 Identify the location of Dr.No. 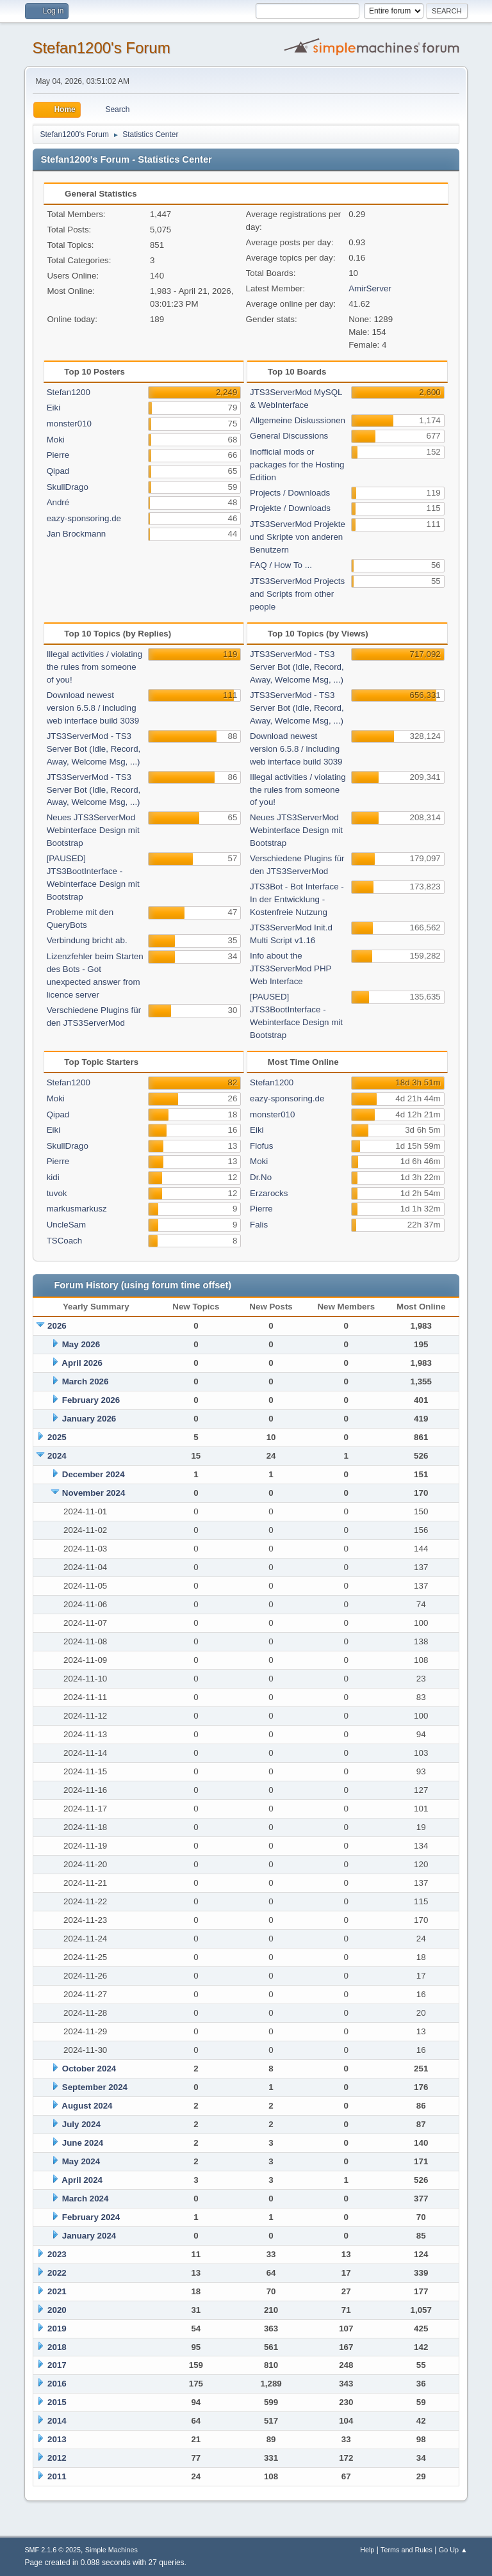
(261, 1177).